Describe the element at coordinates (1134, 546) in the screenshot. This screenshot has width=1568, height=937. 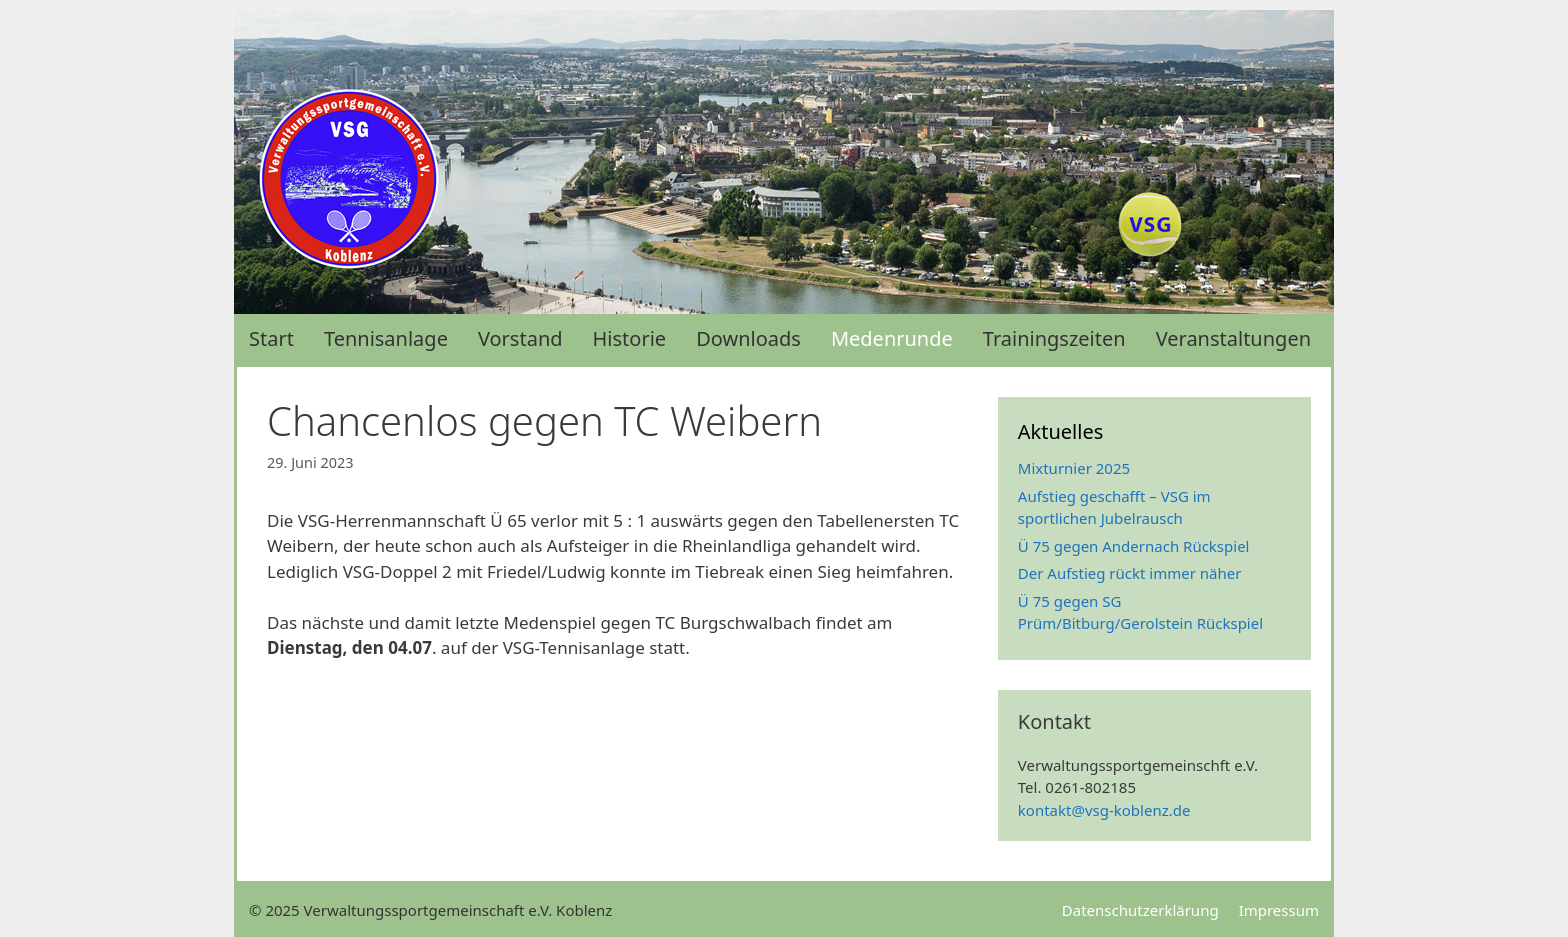
I see `Ü 75 gegen Andernach Rückspiel` at that location.